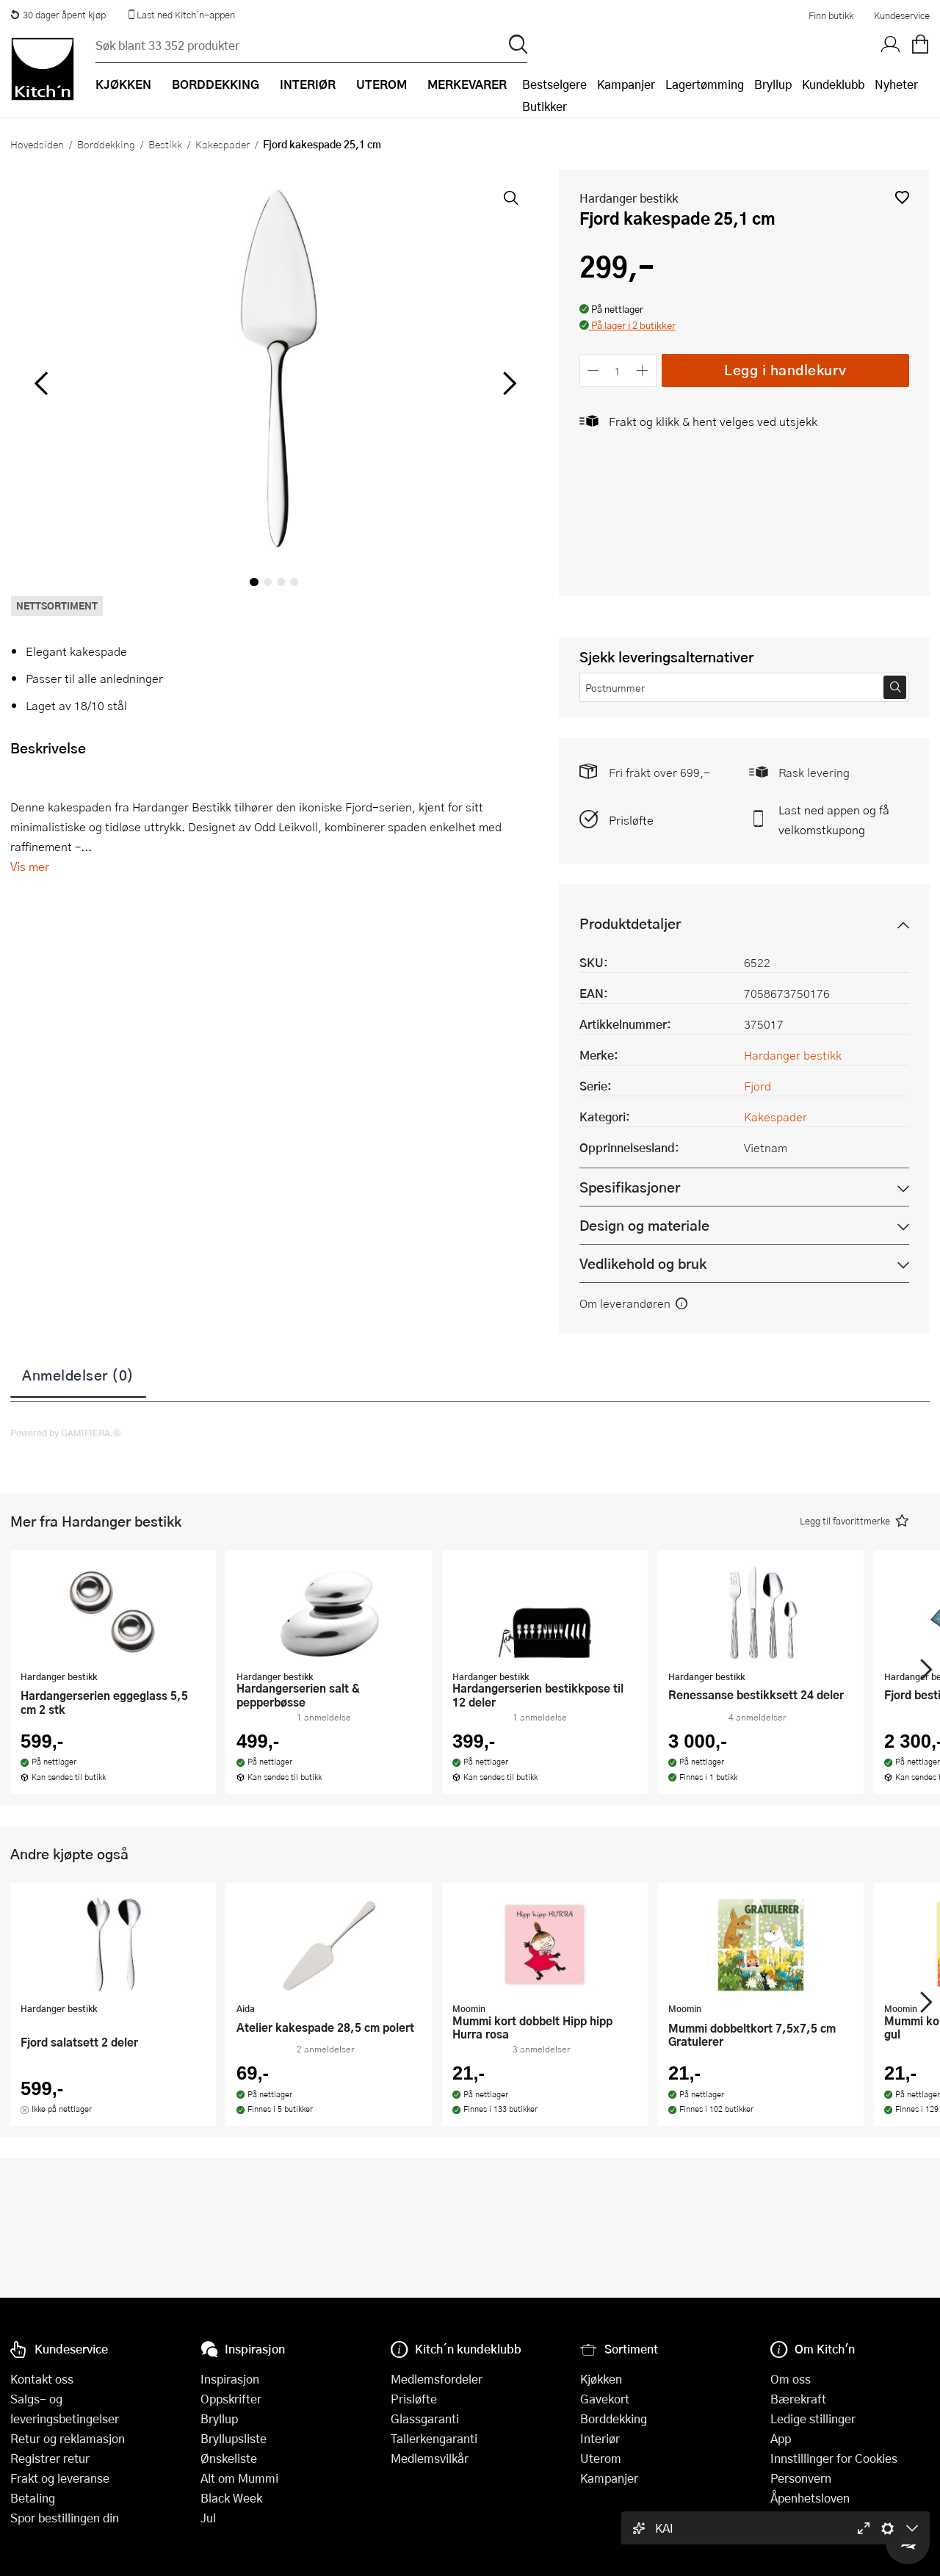  I want to click on Kjøkken, so click(601, 2378).